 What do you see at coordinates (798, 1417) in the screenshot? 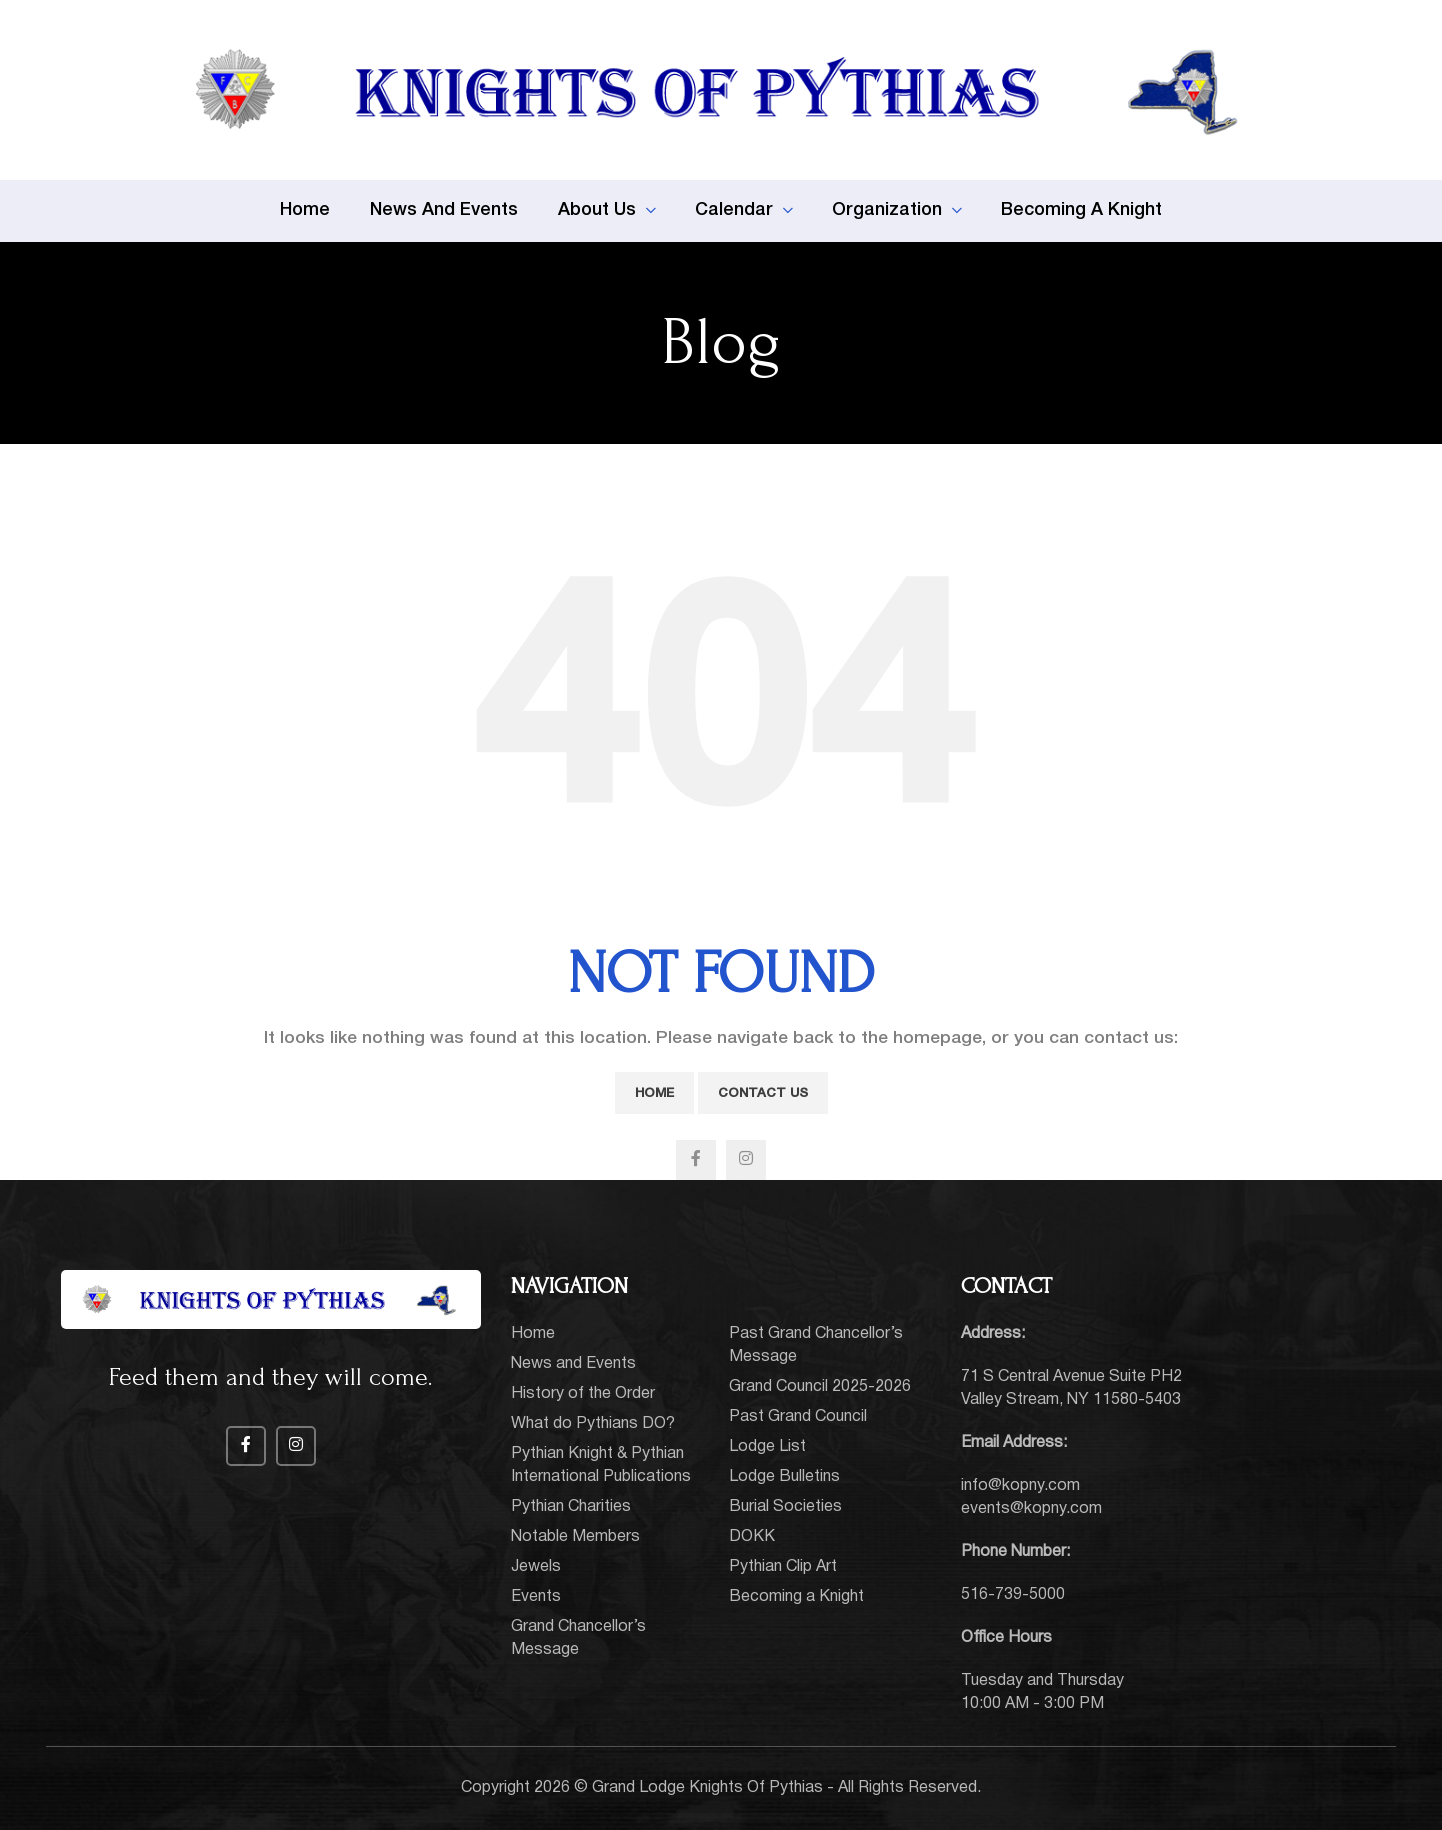
I see `Past Grand Council` at bounding box center [798, 1417].